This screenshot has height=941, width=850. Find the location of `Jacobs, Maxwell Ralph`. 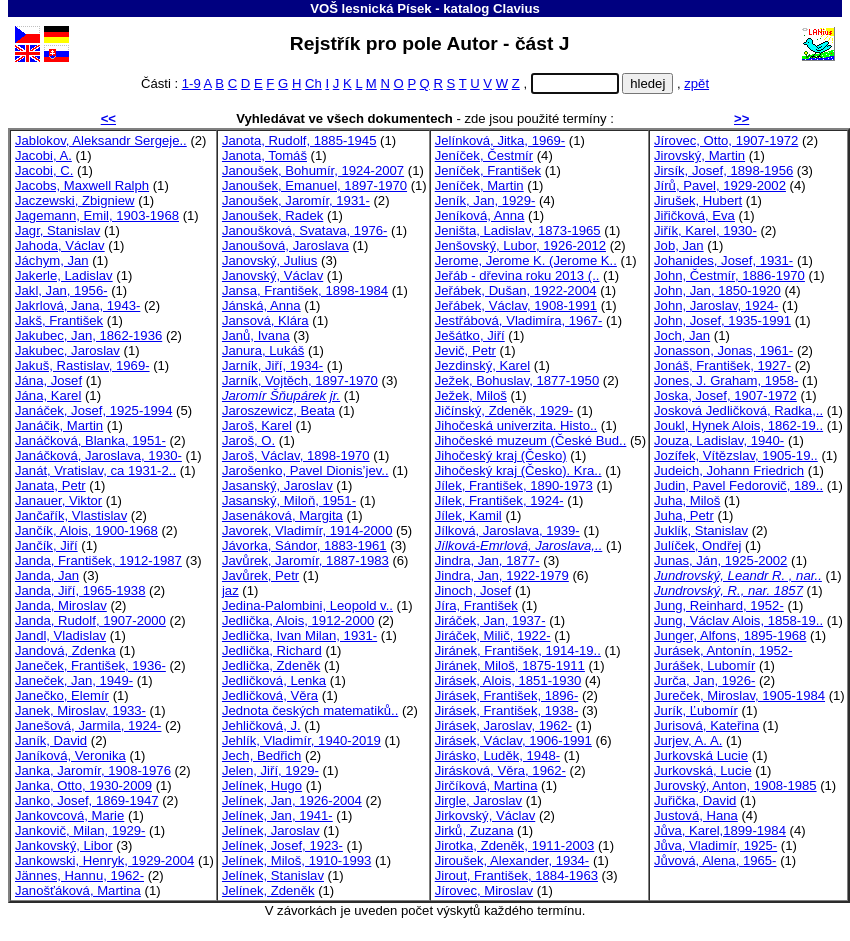

Jacobs, Maxwell Ralph is located at coordinates (82, 185).